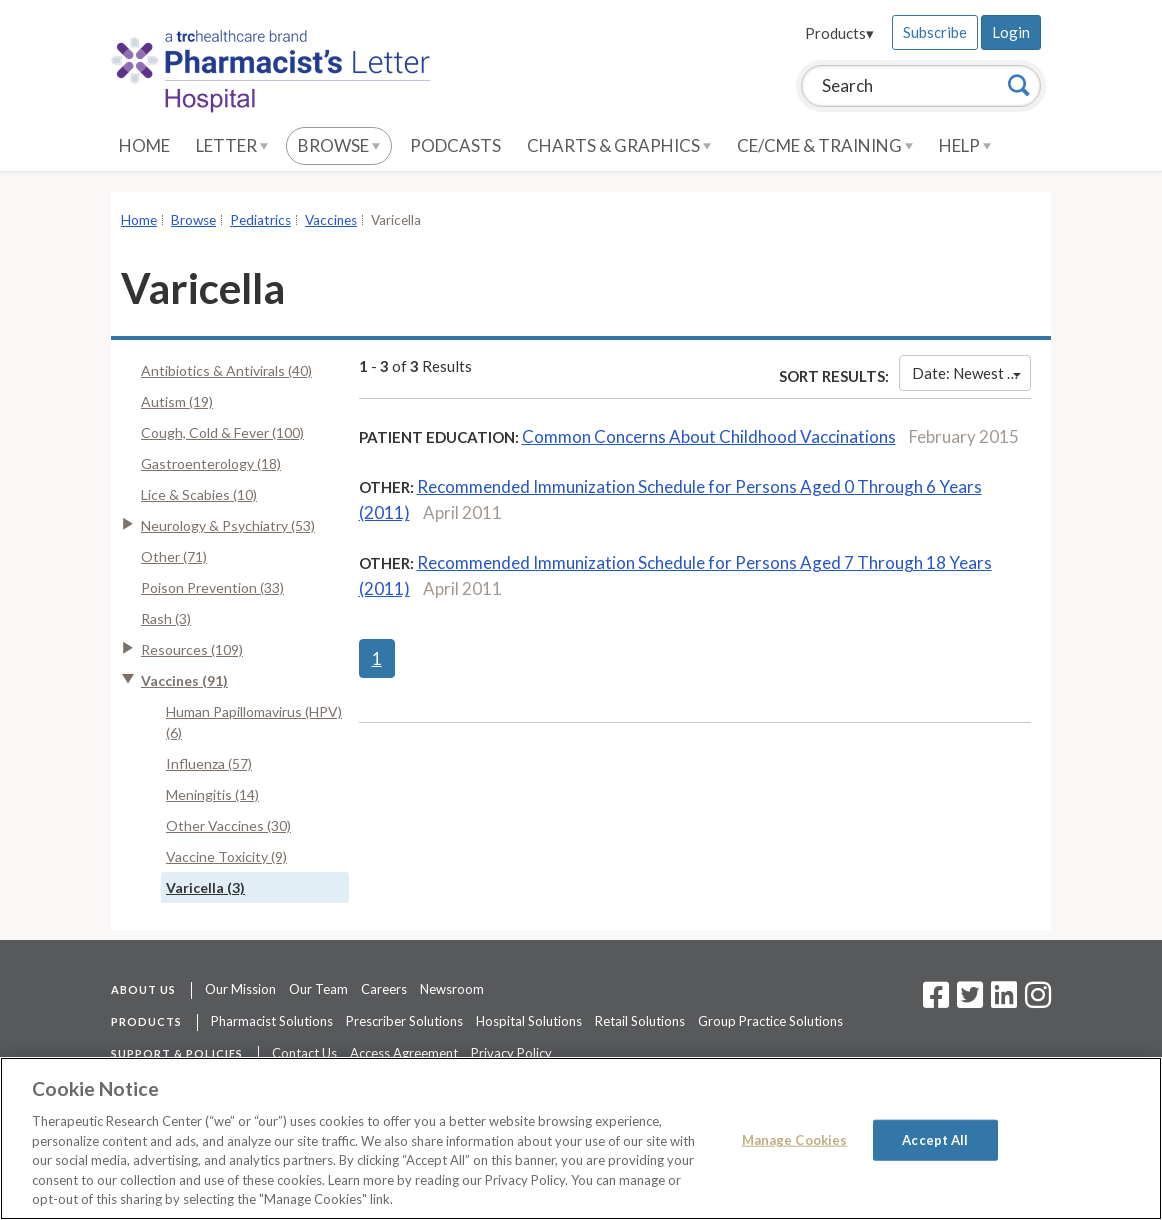 Image resolution: width=1162 pixels, height=1220 pixels. I want to click on Letter, so click(232, 145).